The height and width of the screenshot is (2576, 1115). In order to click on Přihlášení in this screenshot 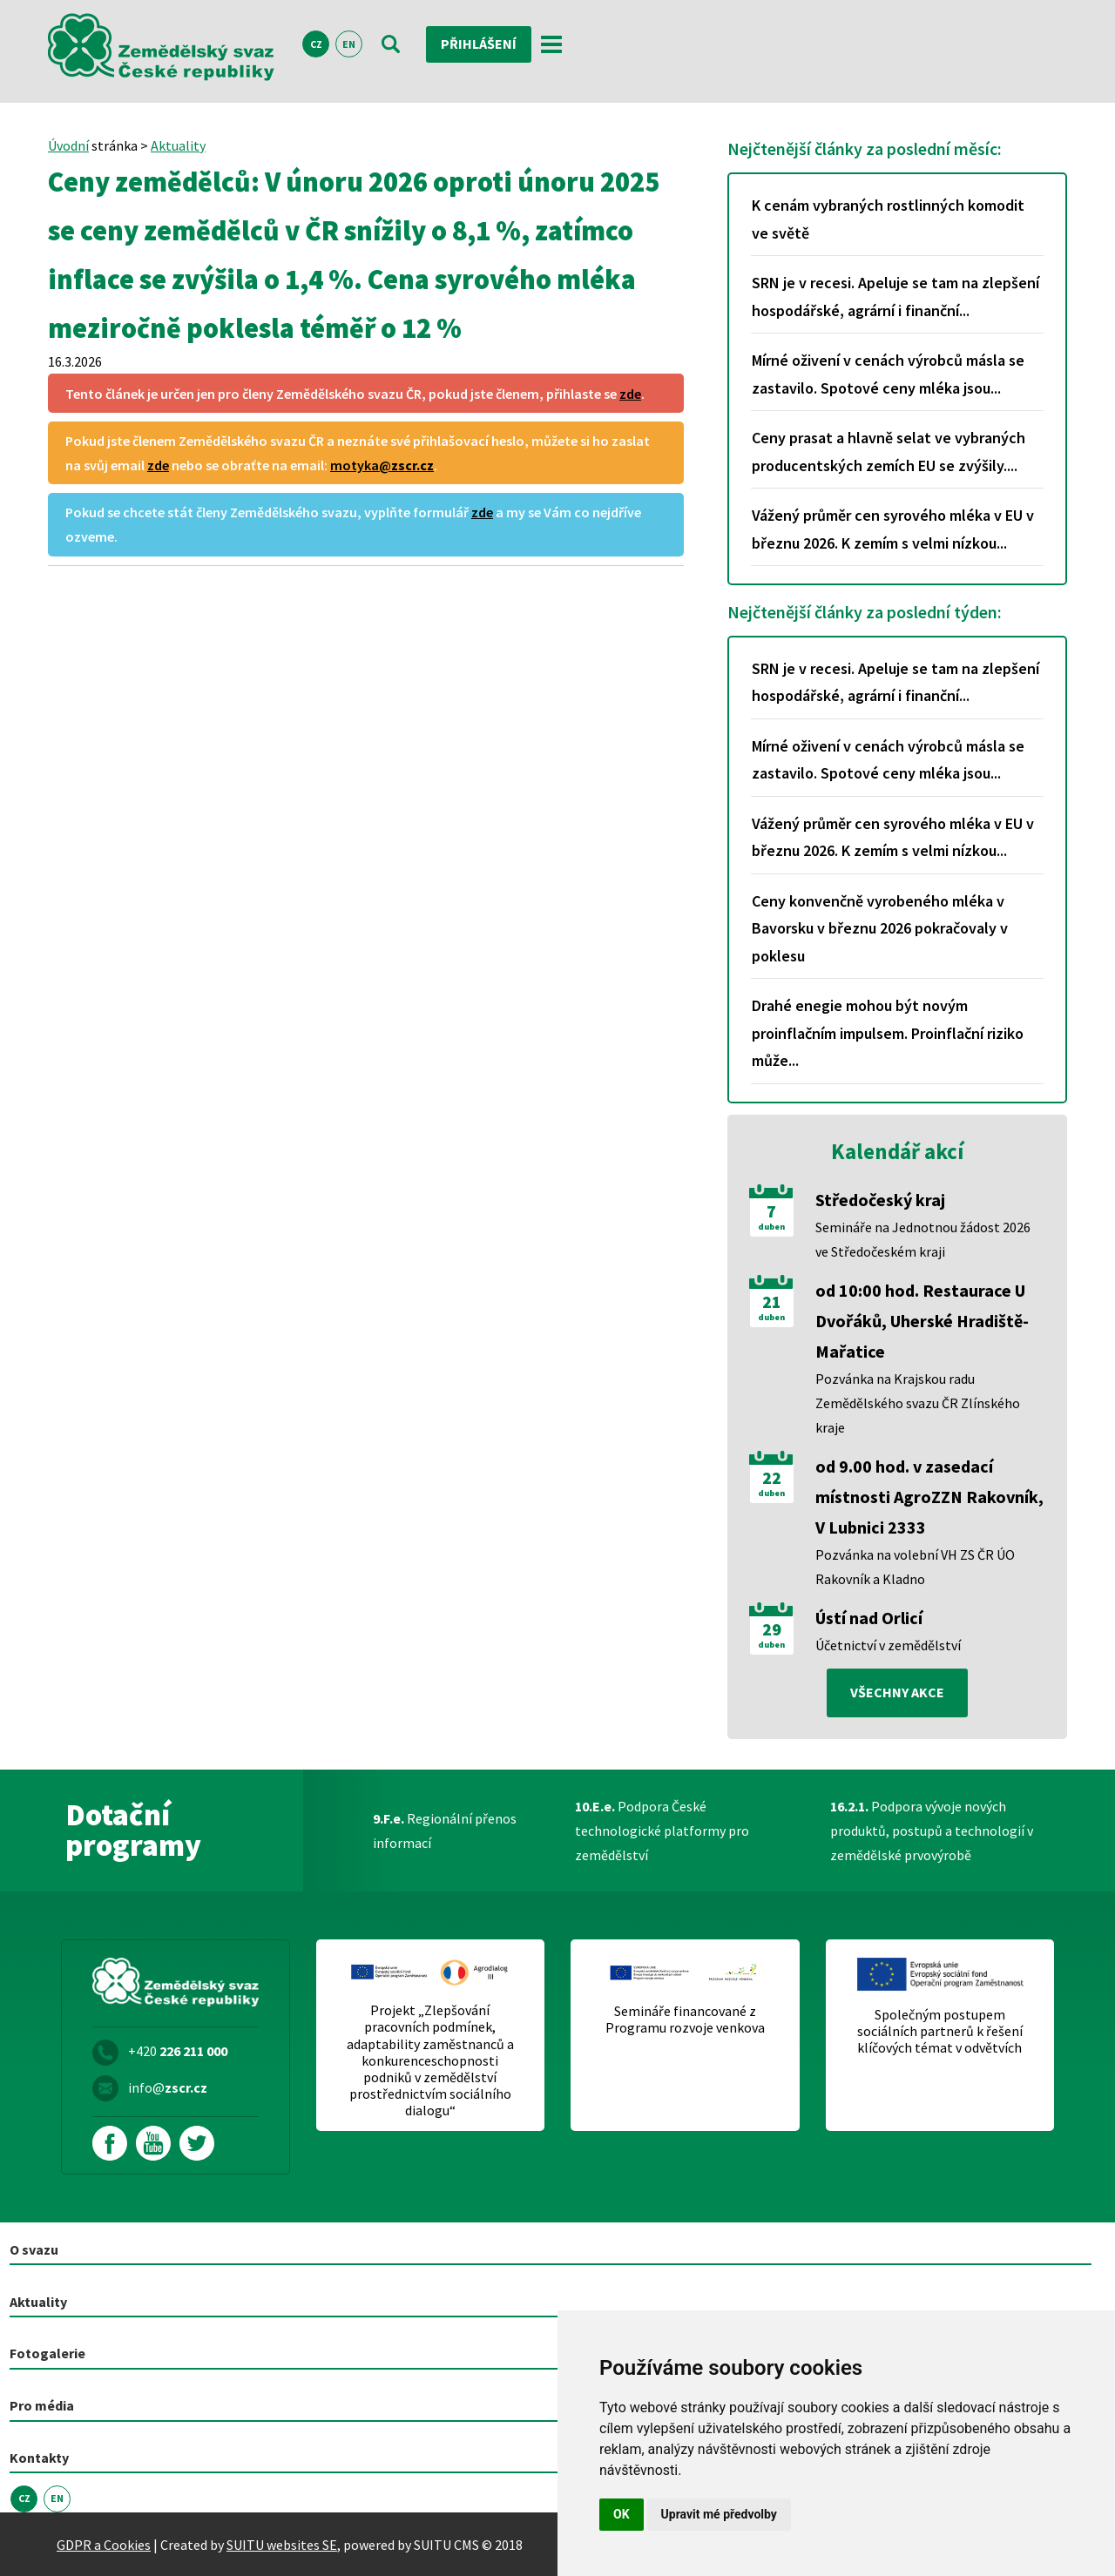, I will do `click(479, 44)`.